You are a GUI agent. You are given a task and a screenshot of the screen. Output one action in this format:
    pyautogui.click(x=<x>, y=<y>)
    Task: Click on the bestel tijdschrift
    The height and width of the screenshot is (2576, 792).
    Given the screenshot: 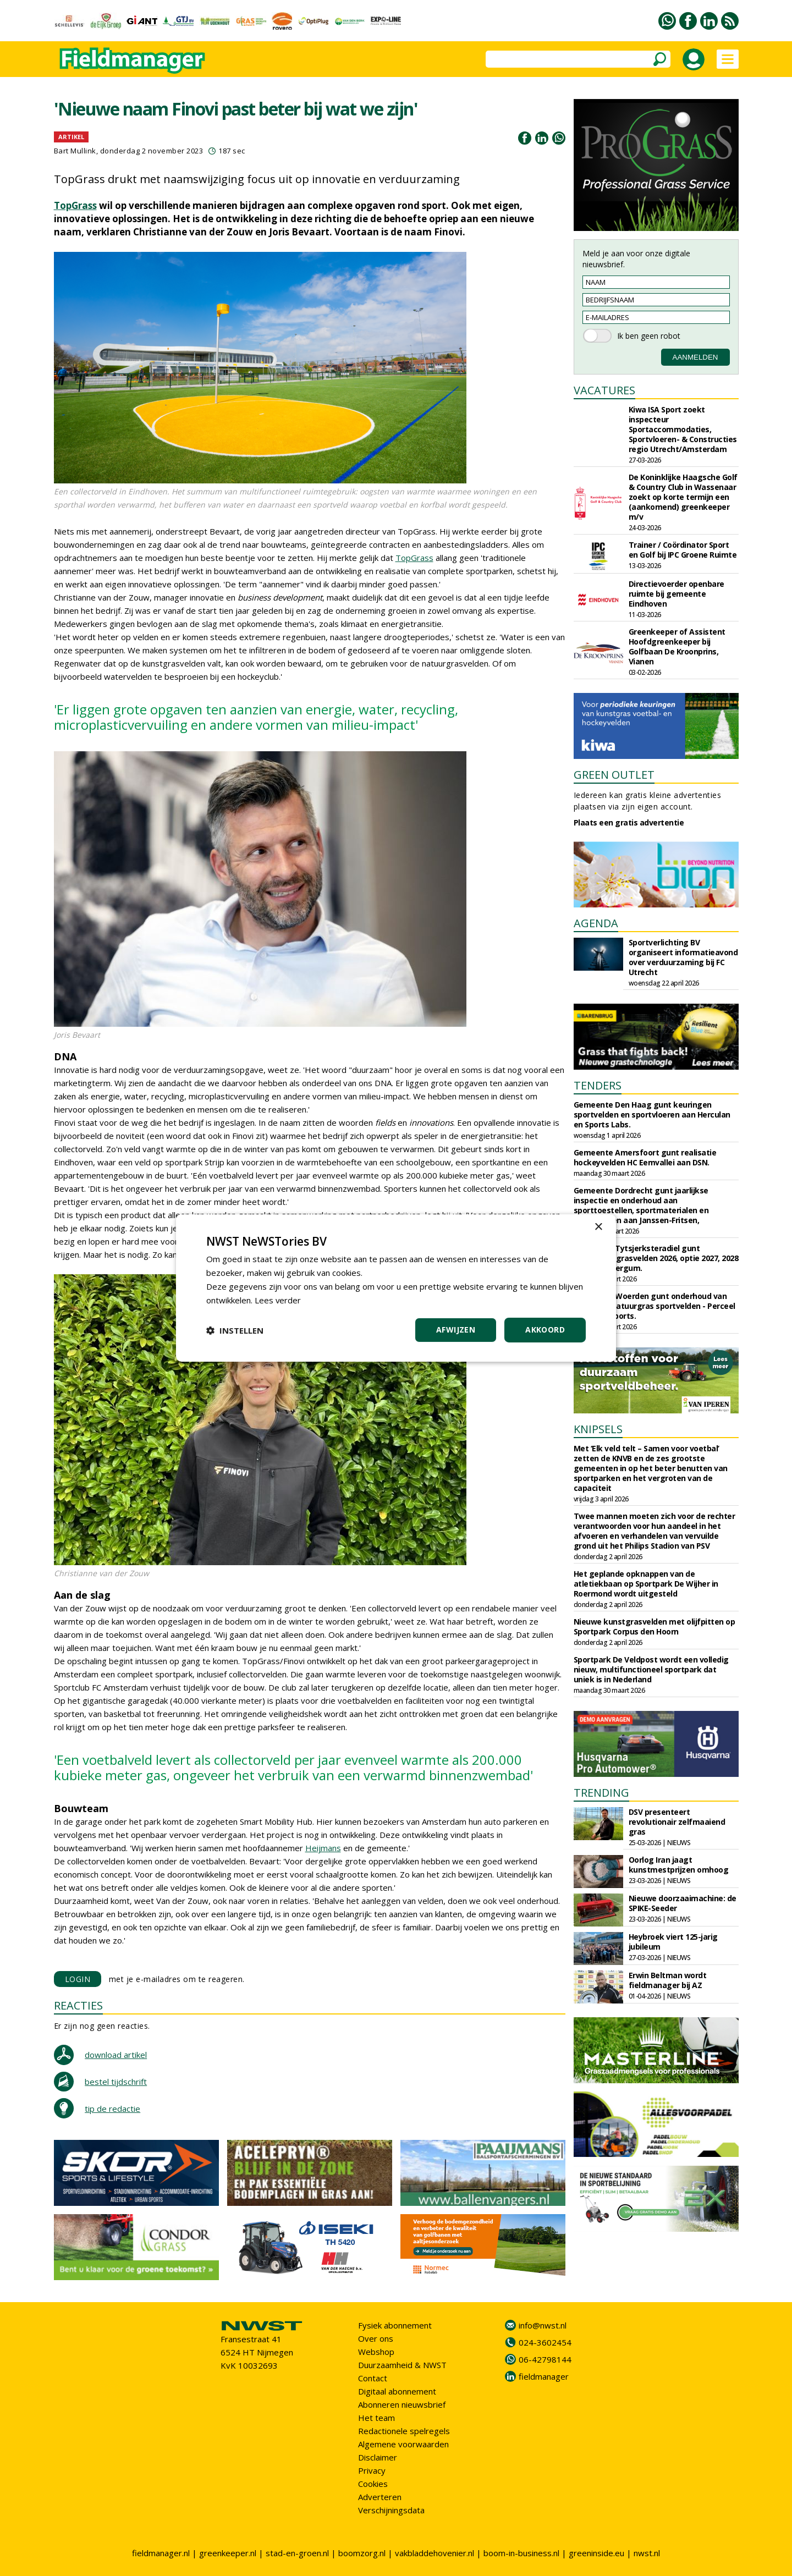 What is the action you would take?
    pyautogui.click(x=116, y=2081)
    